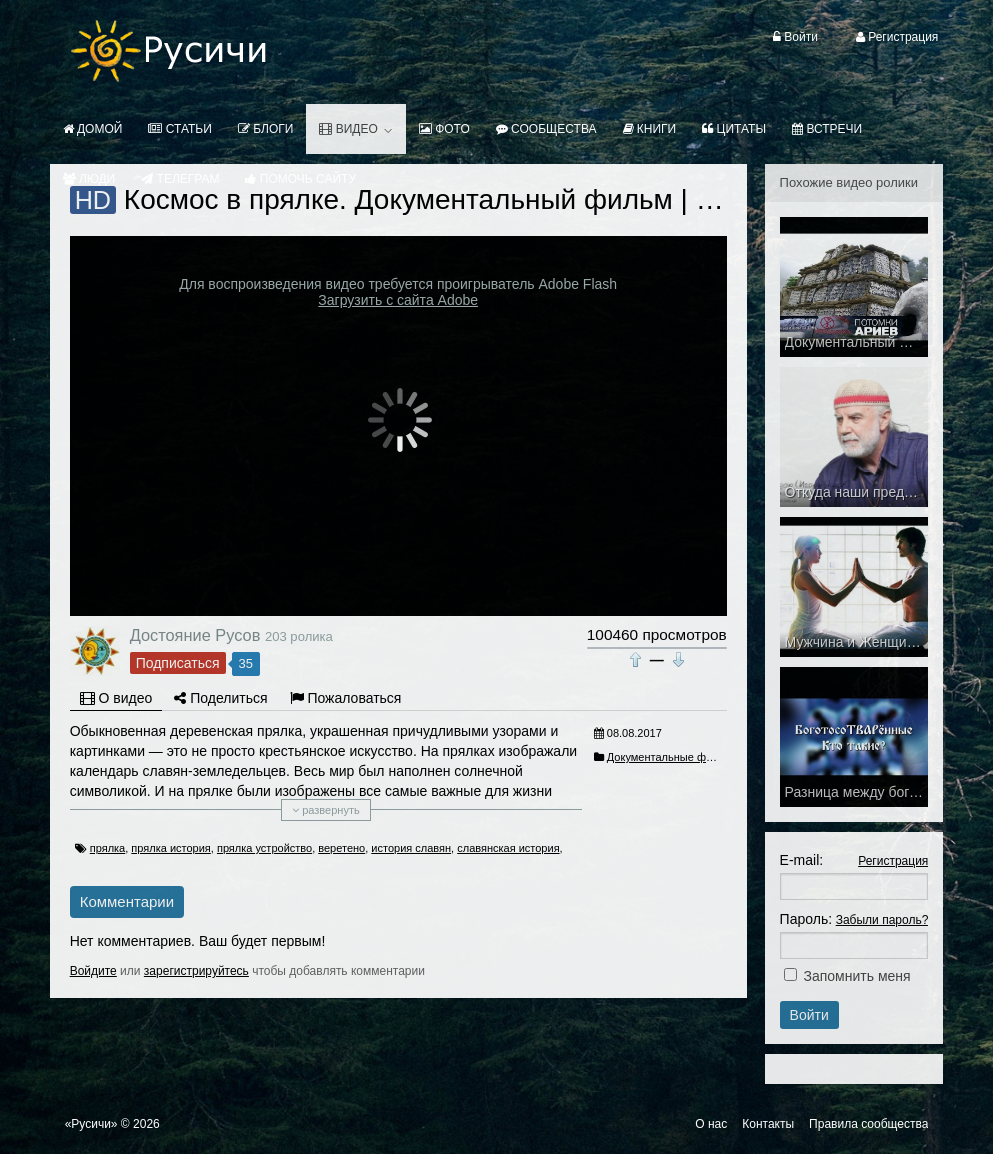 The width and height of the screenshot is (993, 1154). What do you see at coordinates (508, 848) in the screenshot?
I see `славянская история` at bounding box center [508, 848].